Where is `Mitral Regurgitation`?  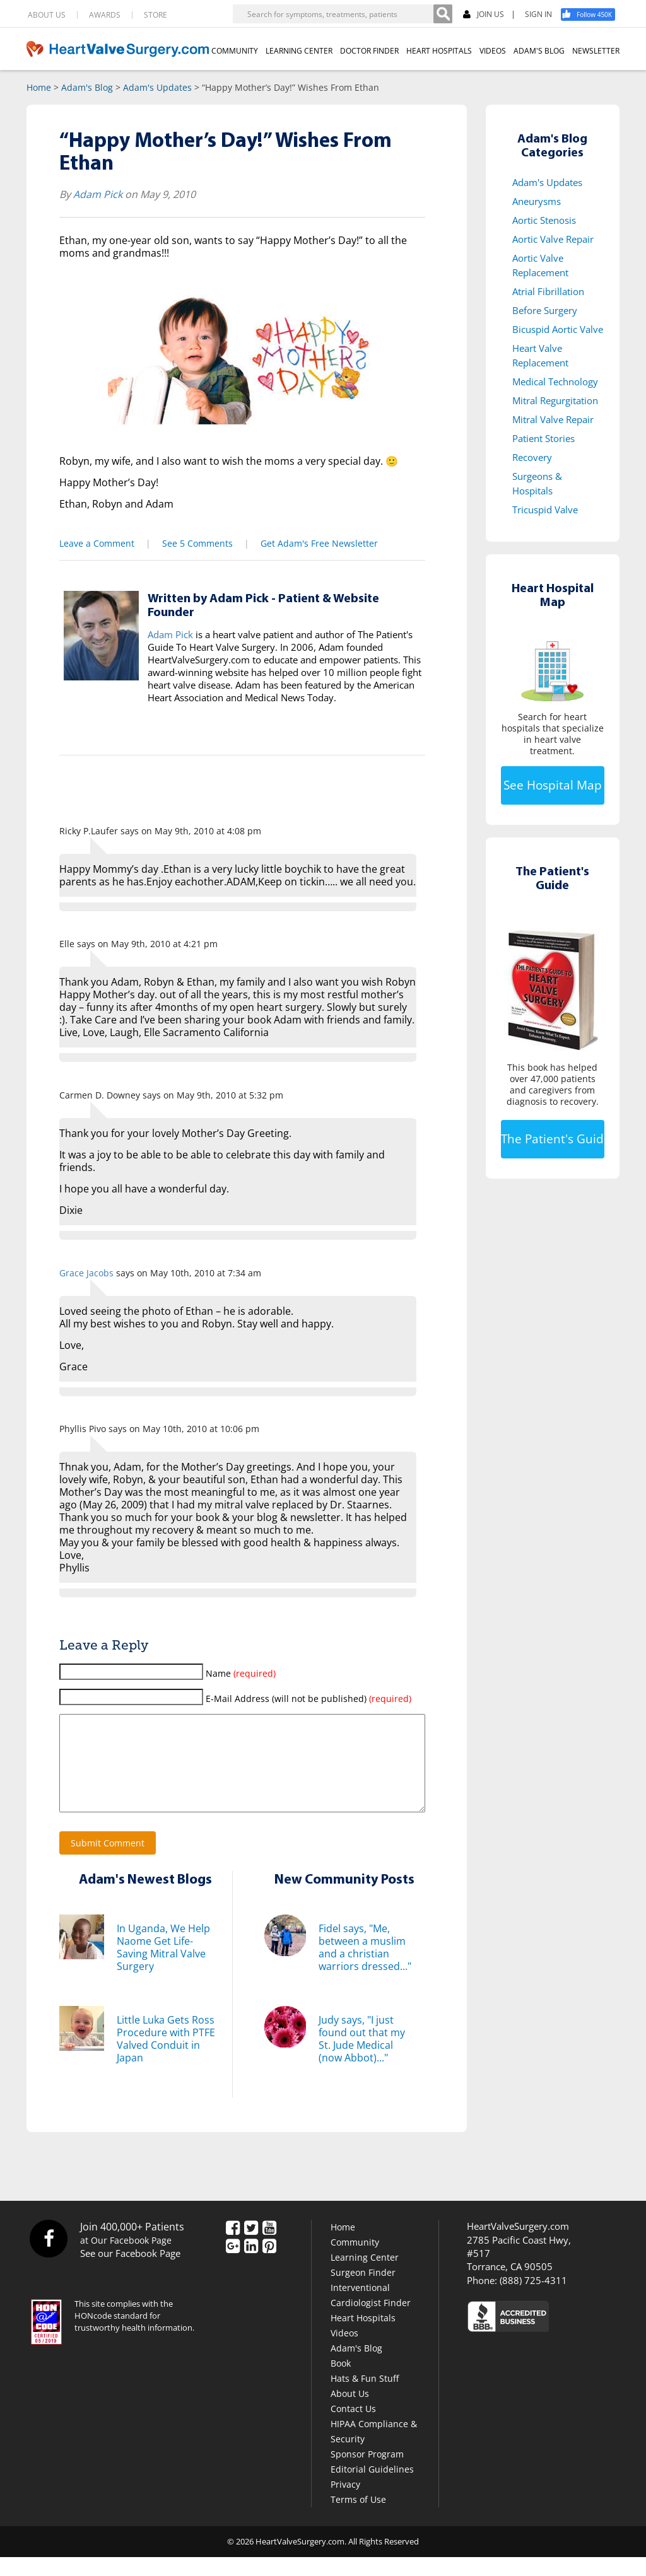 Mitral Regurgitation is located at coordinates (555, 400).